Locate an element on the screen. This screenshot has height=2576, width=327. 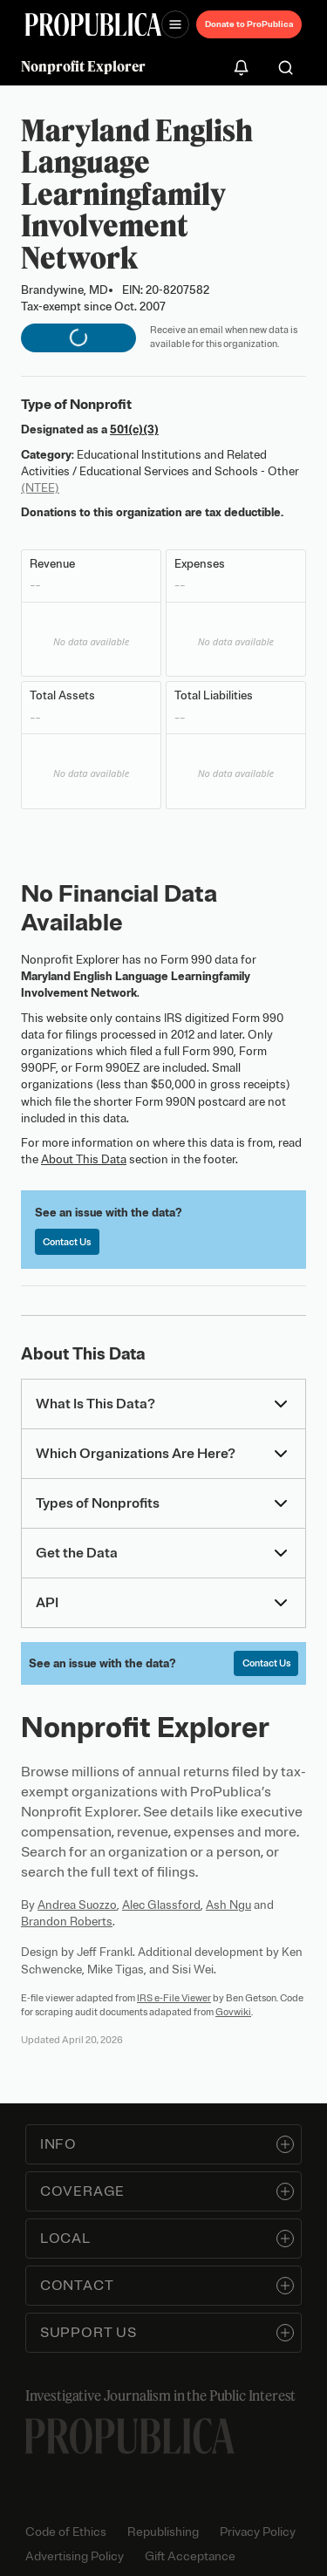
Code of Ethics is located at coordinates (65, 2532).